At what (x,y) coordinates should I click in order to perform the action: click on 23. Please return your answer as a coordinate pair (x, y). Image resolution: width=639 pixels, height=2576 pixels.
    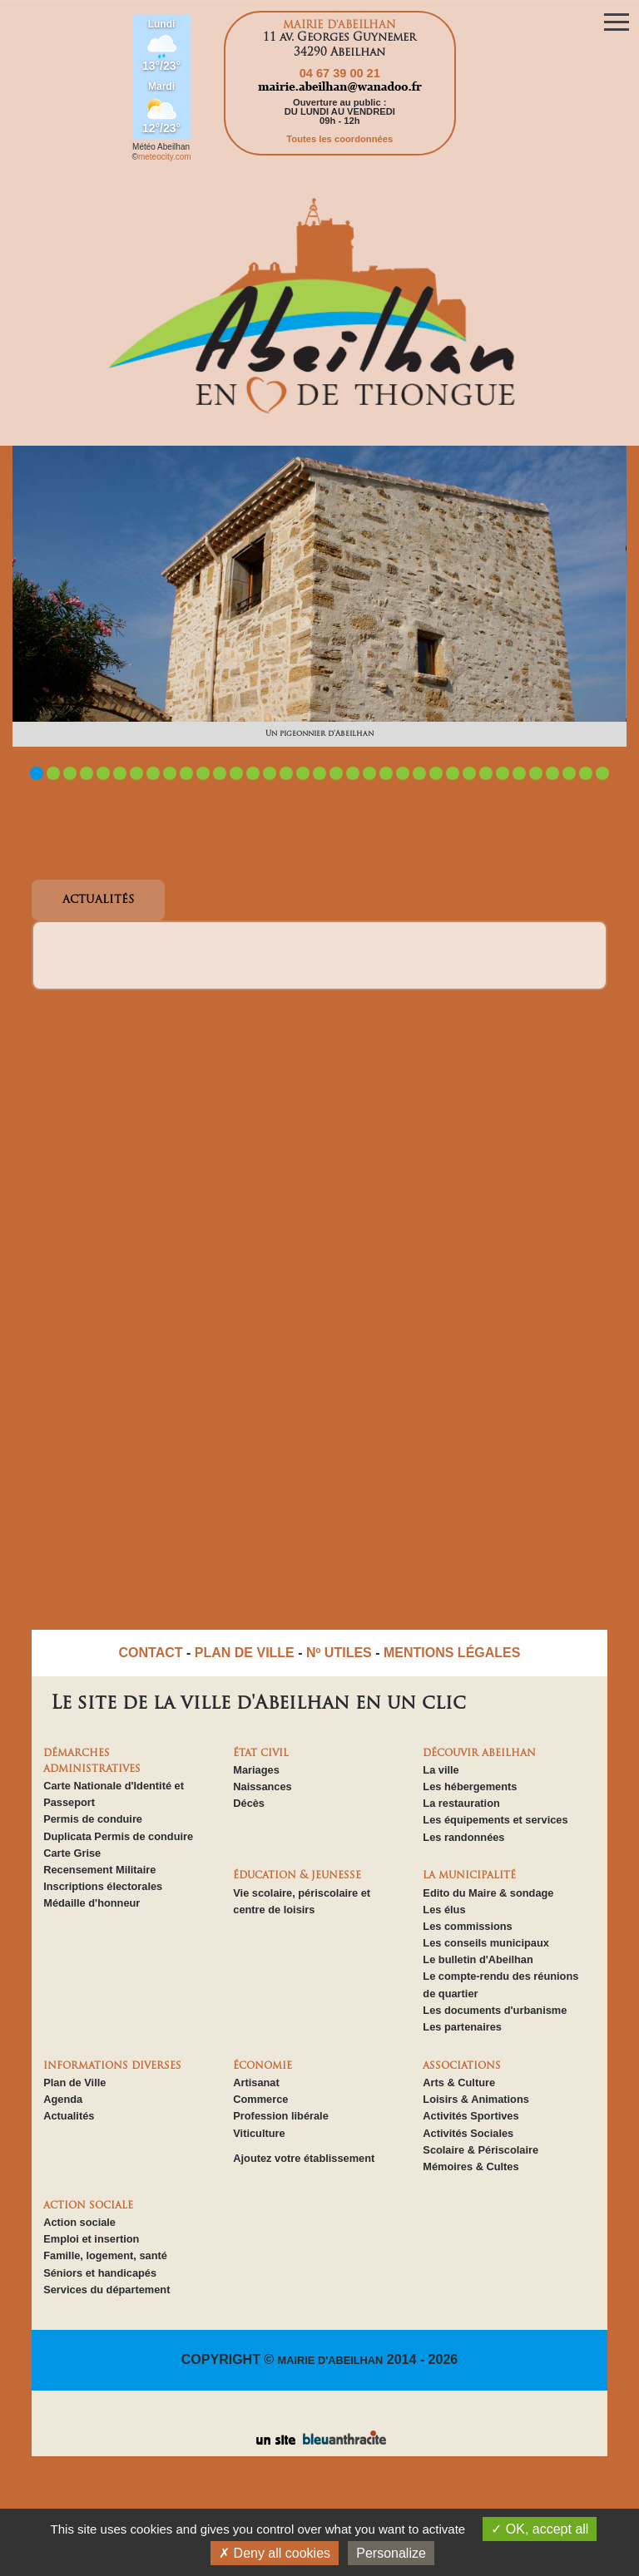
    Looking at the image, I should click on (402, 773).